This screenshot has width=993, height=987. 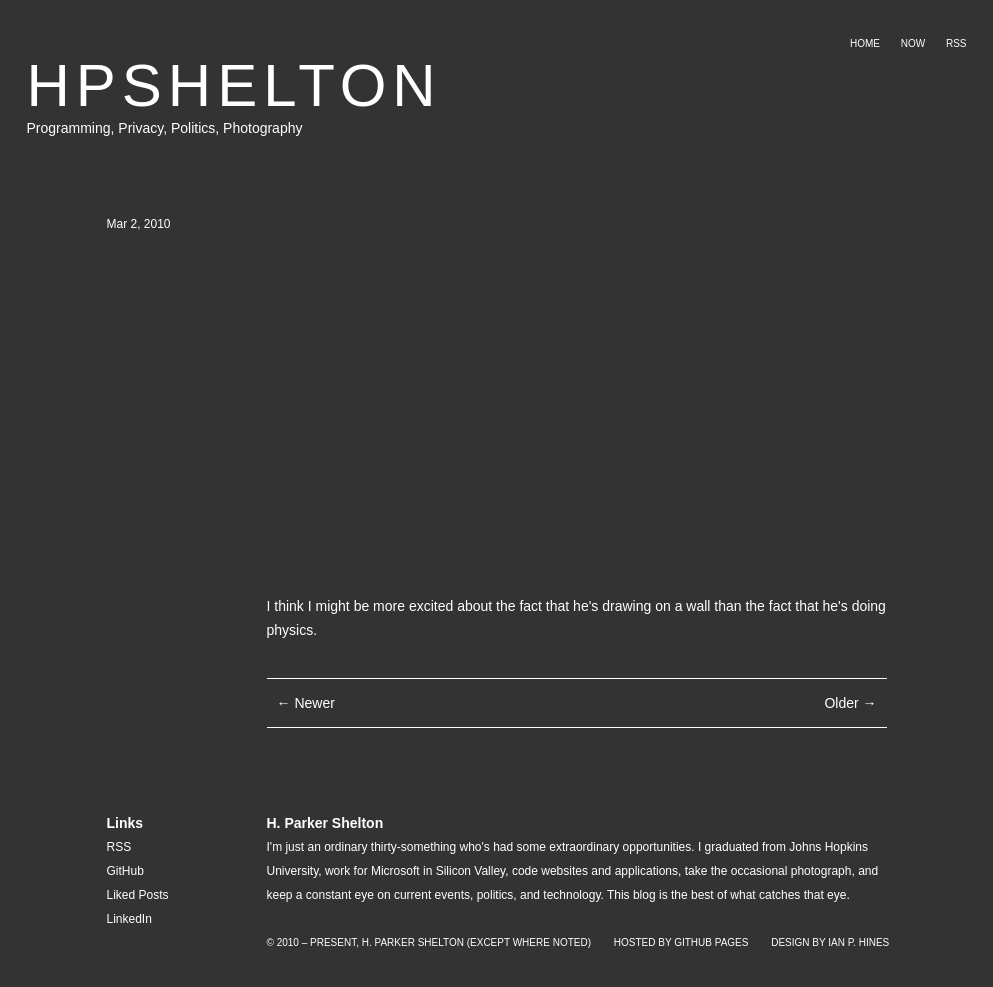 I want to click on Older →, so click(x=850, y=703).